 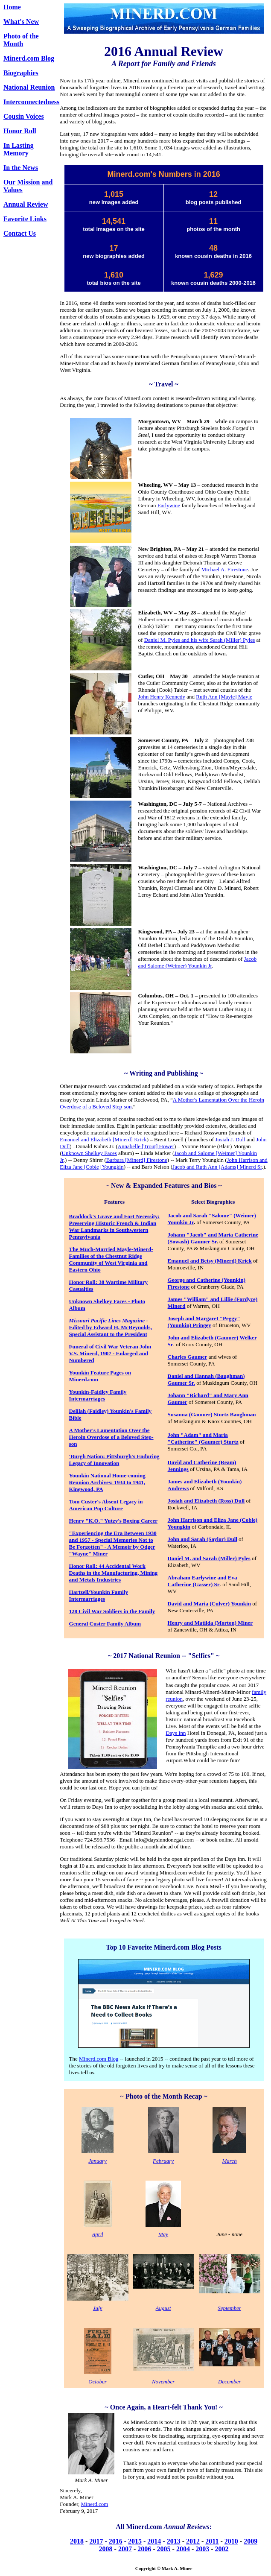 What do you see at coordinates (28, 58) in the screenshot?
I see `Minerd.com Blog` at bounding box center [28, 58].